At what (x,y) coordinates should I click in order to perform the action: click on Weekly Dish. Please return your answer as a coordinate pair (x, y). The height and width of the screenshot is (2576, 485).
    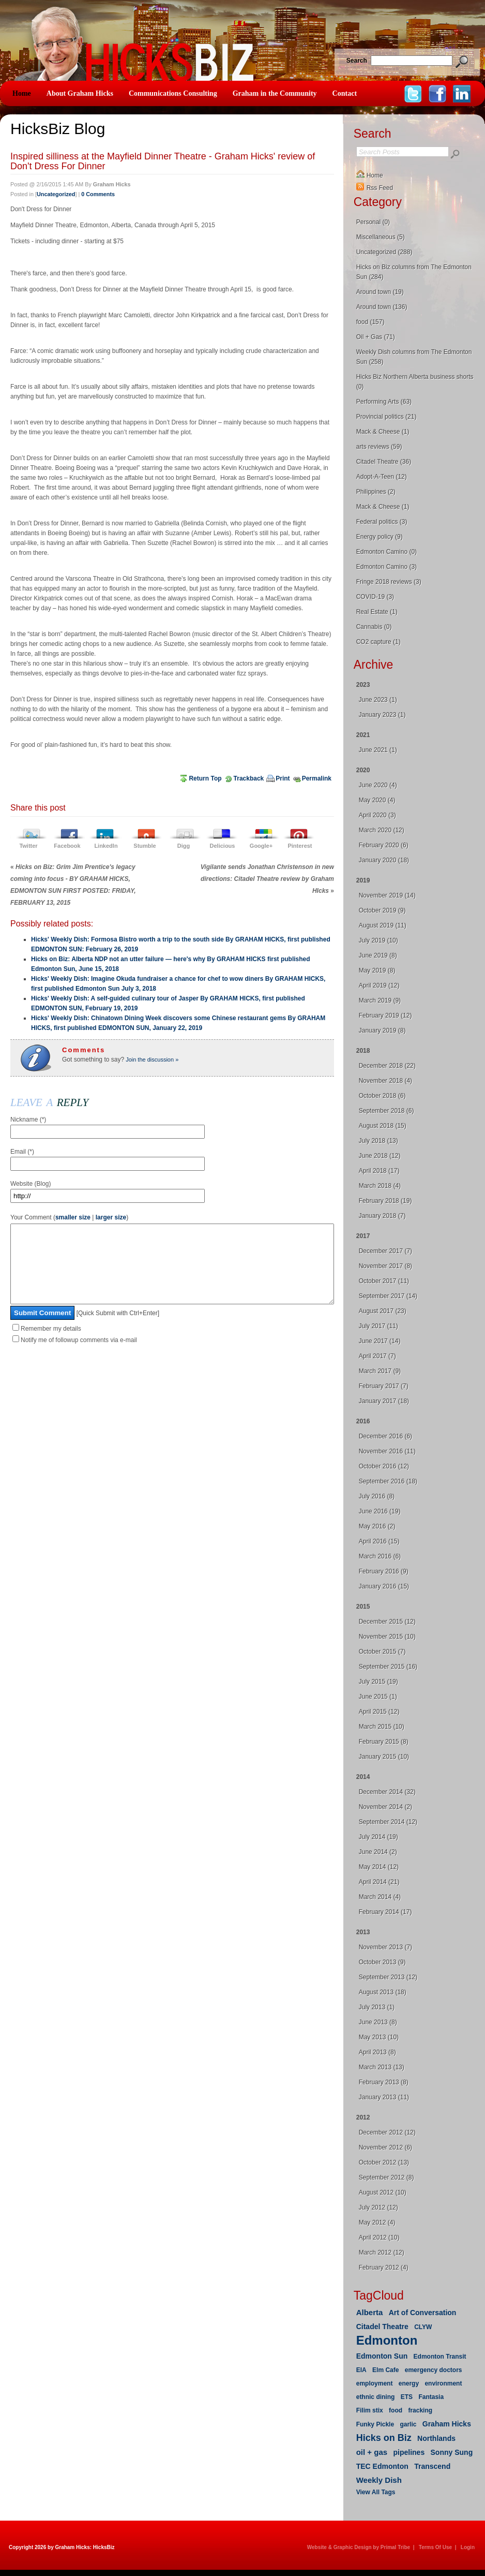
    Looking at the image, I should click on (379, 2480).